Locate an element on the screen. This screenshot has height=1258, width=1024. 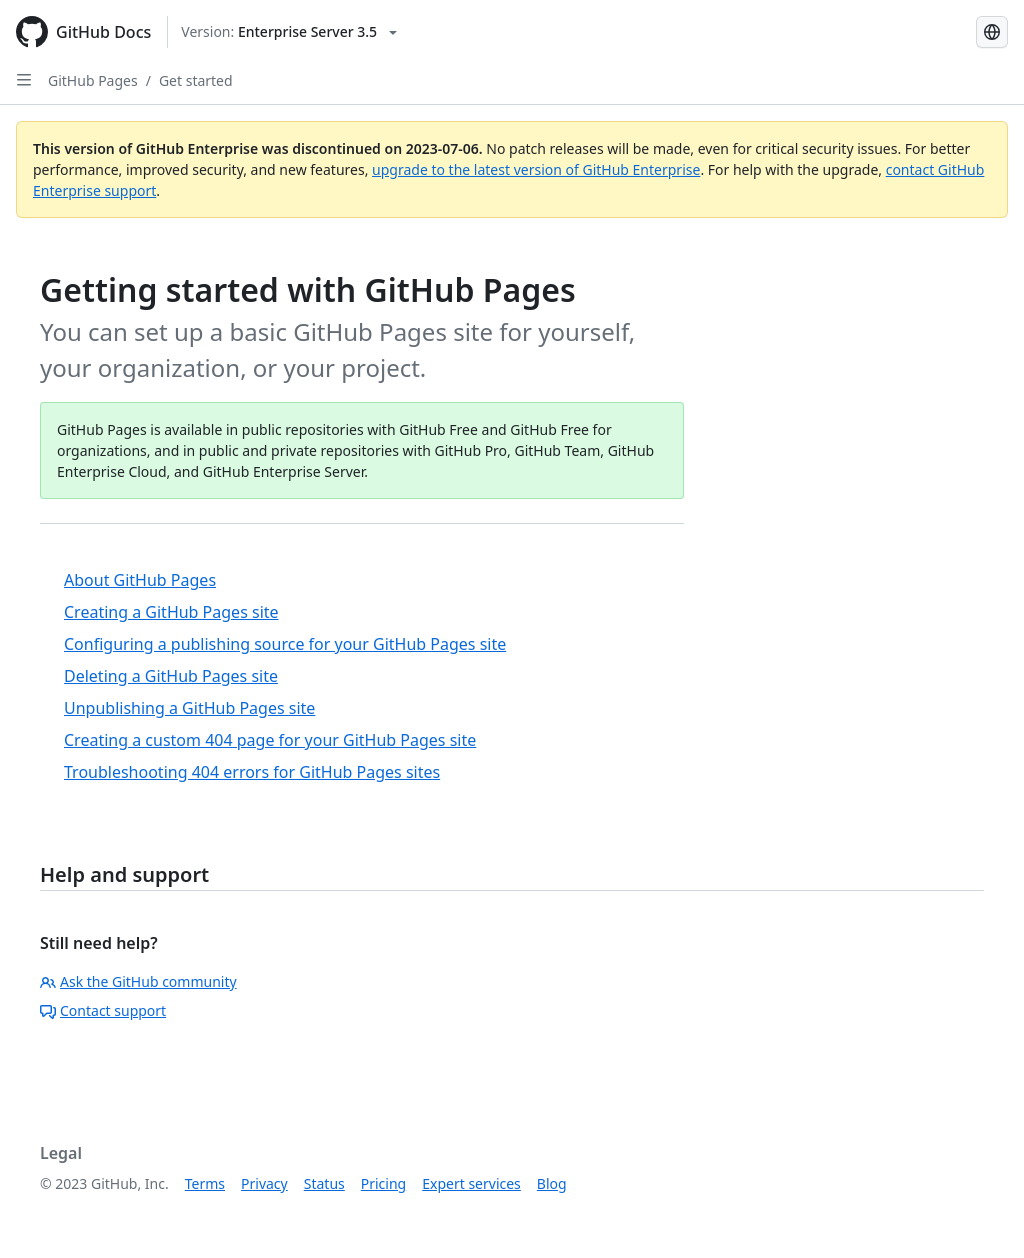
Expert services is located at coordinates (471, 1183).